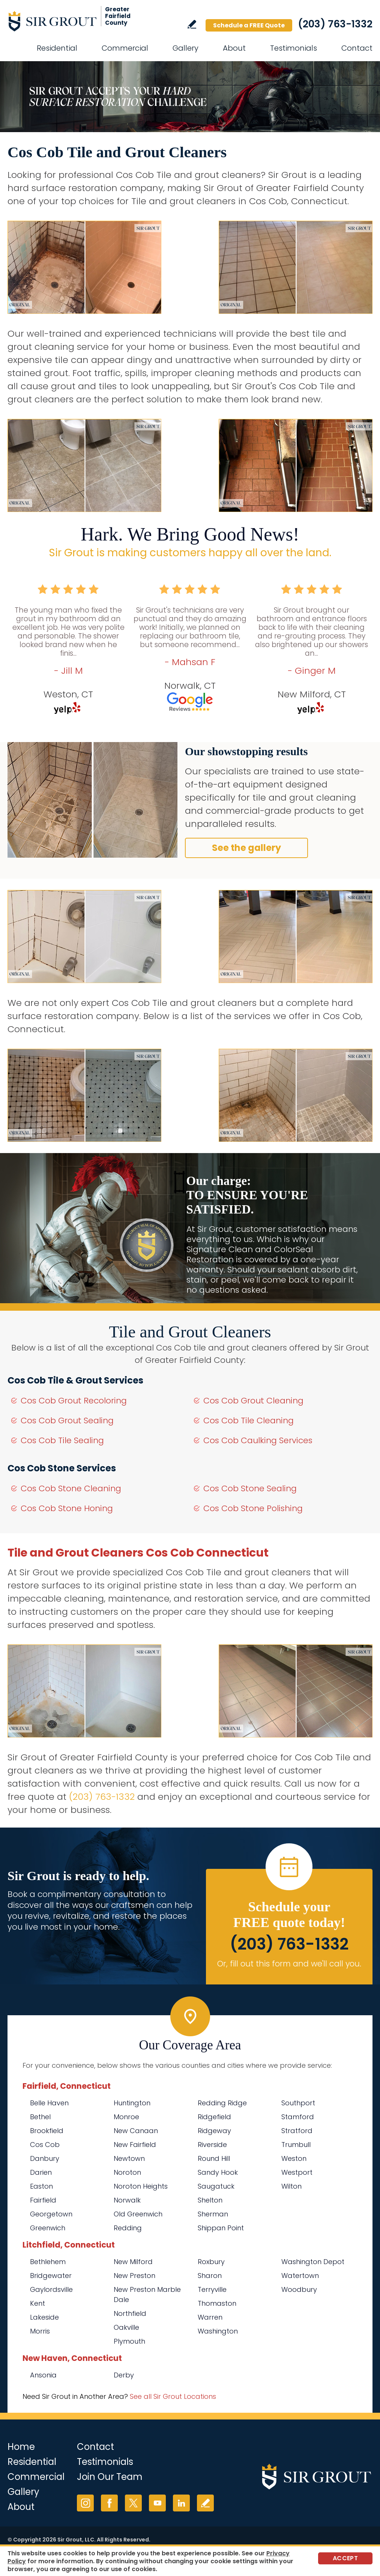 The width and height of the screenshot is (380, 2576). What do you see at coordinates (48, 2261) in the screenshot?
I see `Bethlehem` at bounding box center [48, 2261].